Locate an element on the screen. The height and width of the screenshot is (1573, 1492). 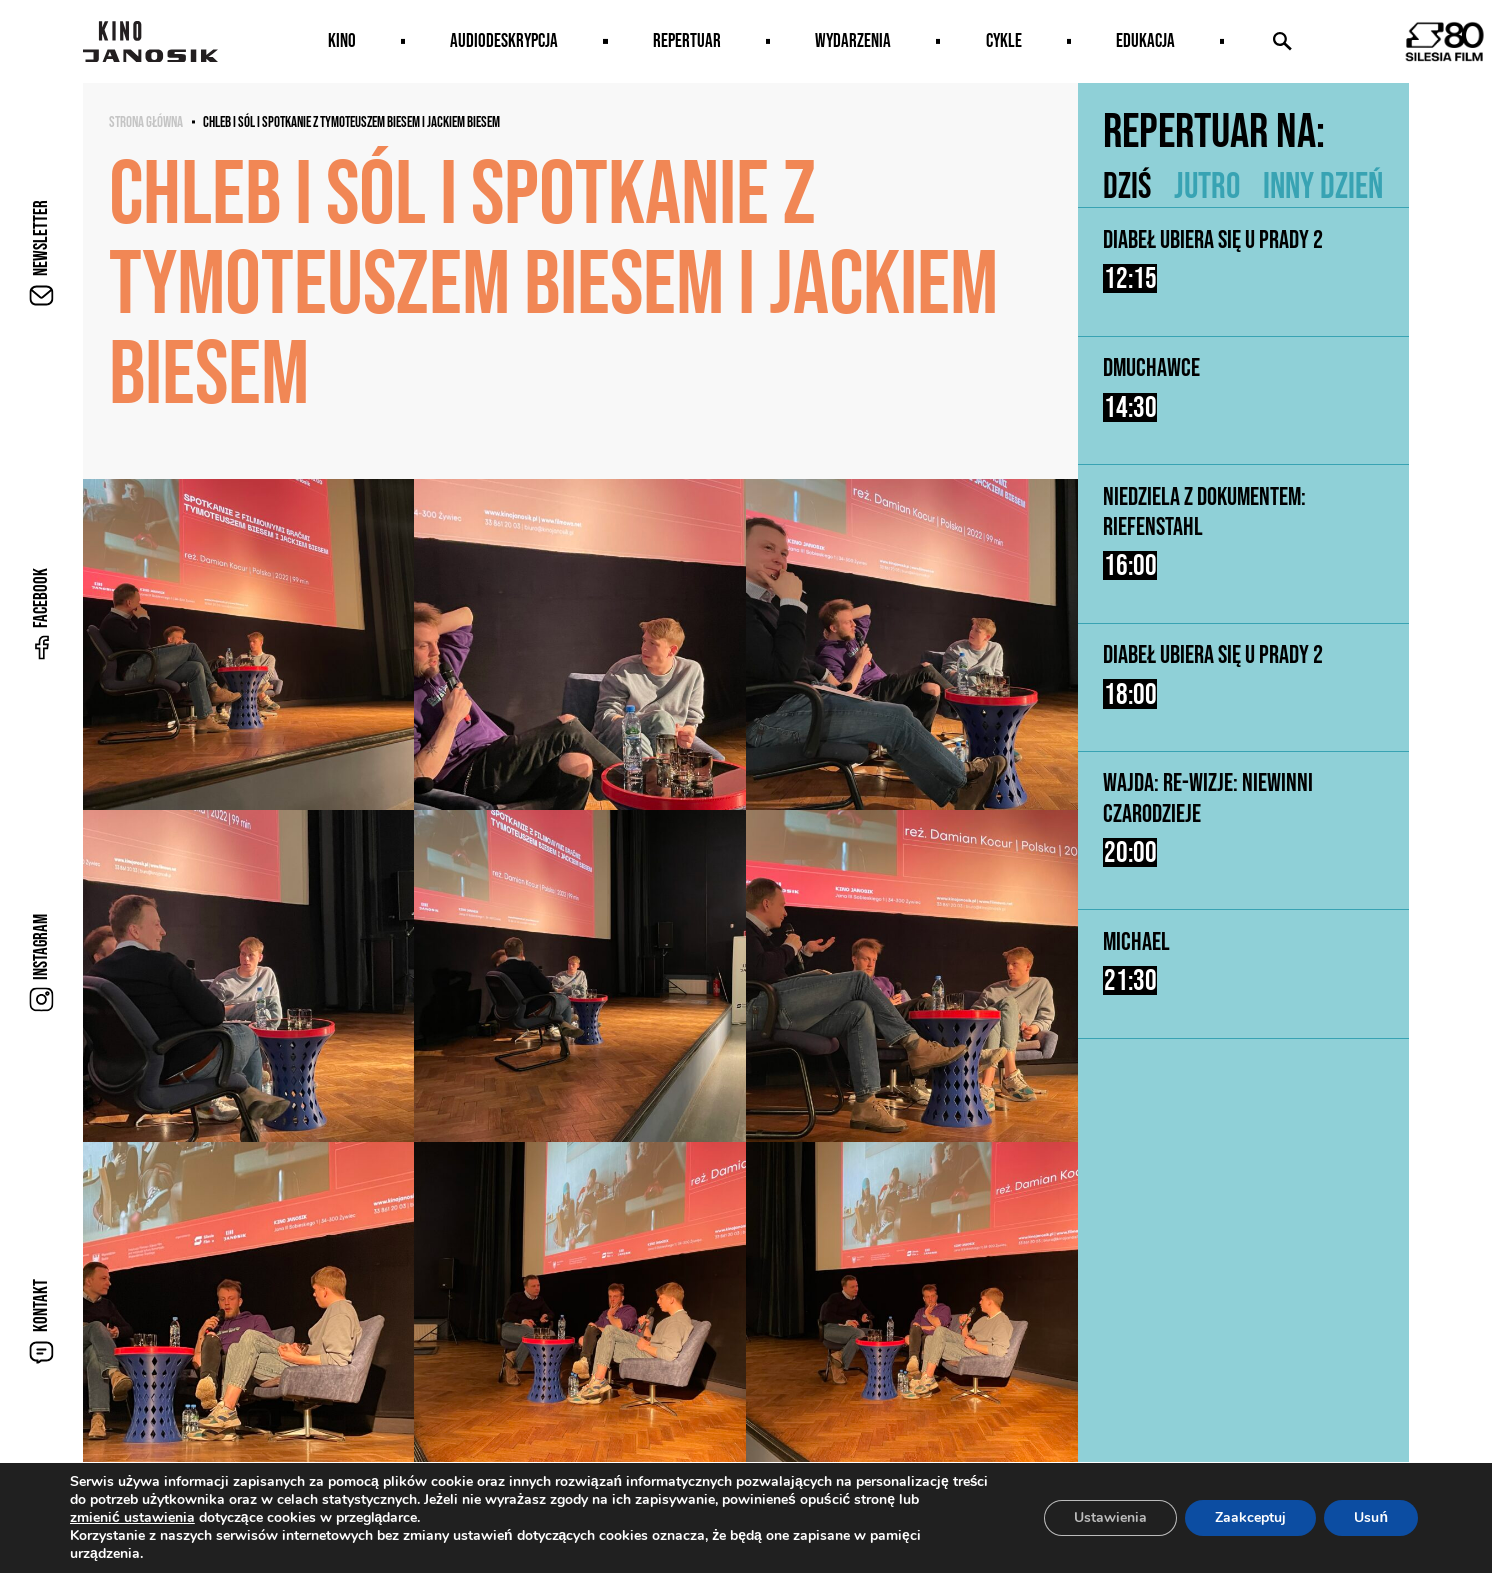
Usuń is located at coordinates (1371, 1517).